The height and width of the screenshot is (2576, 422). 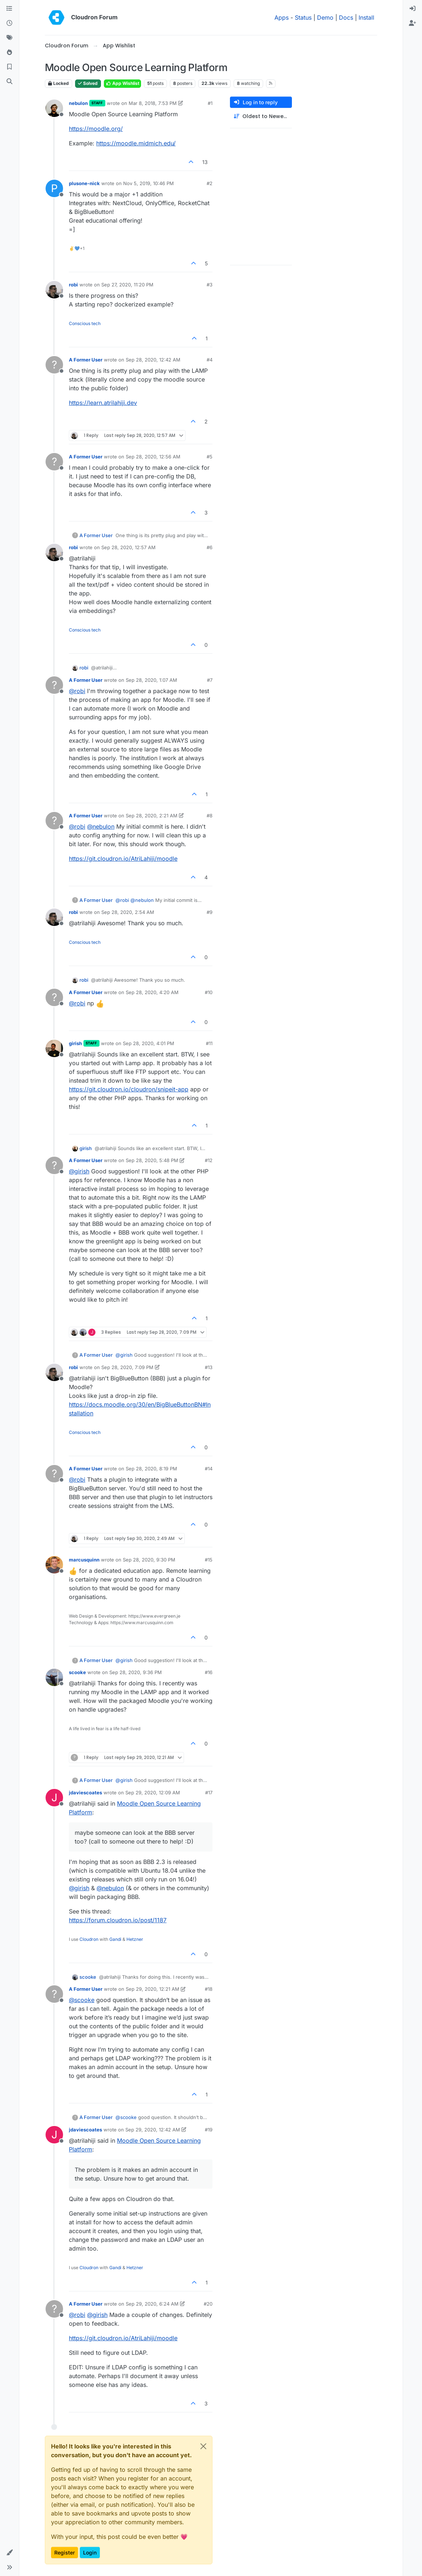 What do you see at coordinates (100, 826) in the screenshot?
I see `@ [Profile: nebulon]` at bounding box center [100, 826].